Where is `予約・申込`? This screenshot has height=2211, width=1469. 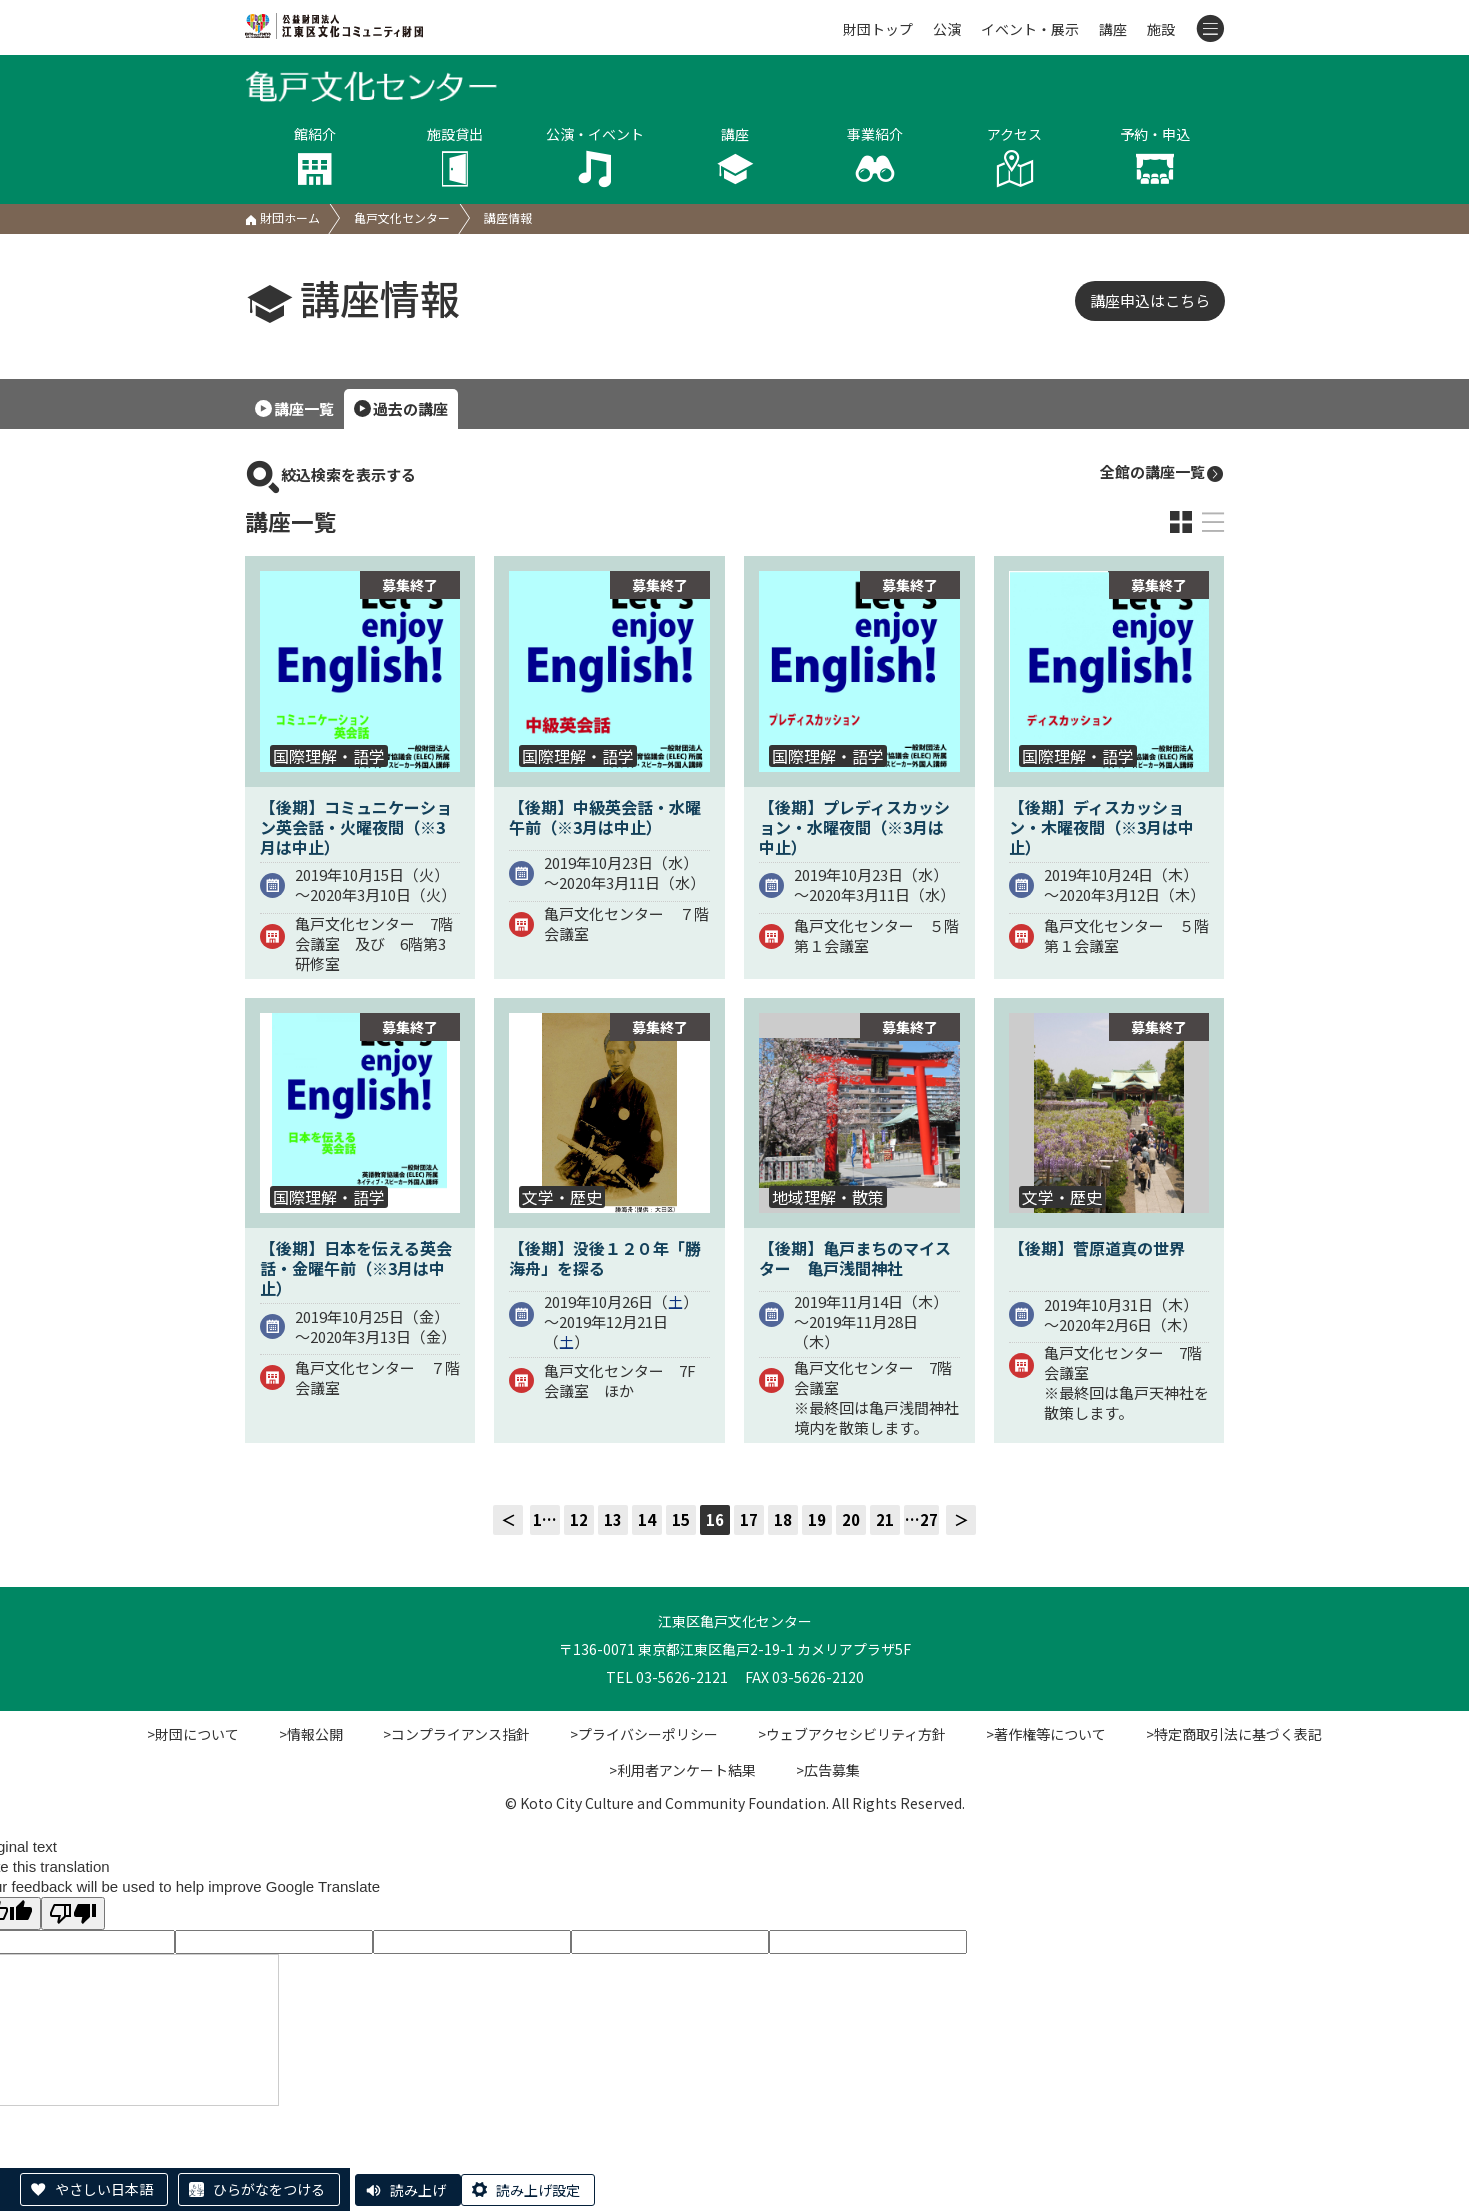 予約・申込 is located at coordinates (1155, 156).